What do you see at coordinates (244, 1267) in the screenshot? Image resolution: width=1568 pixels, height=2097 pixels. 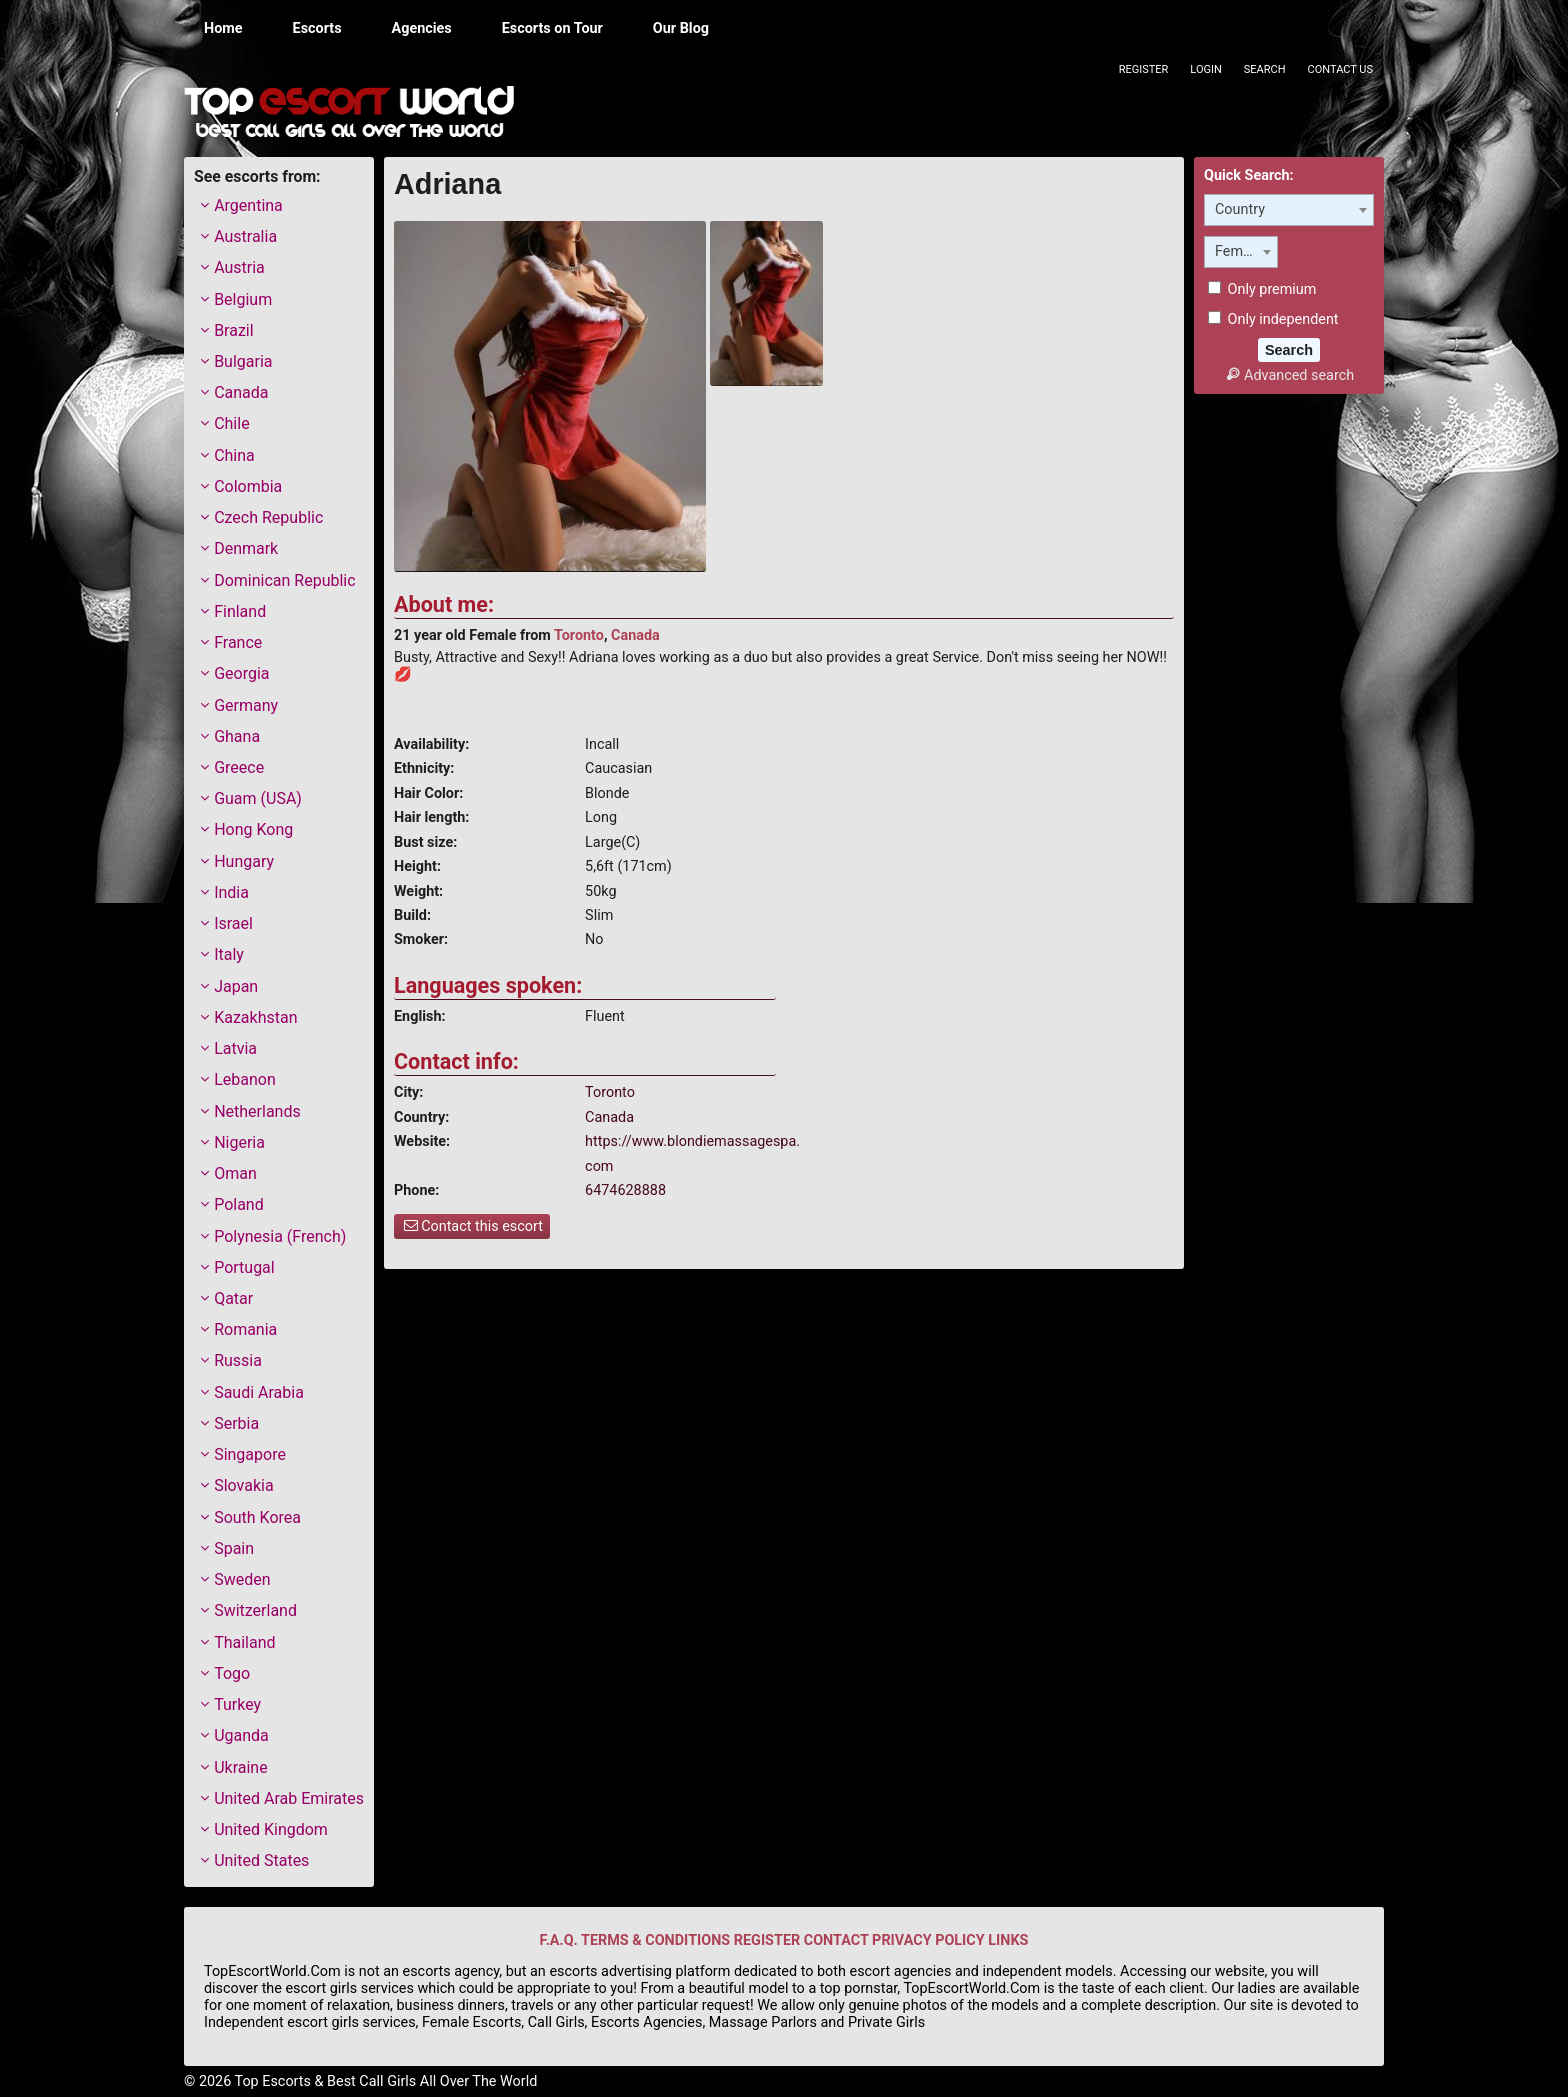 I see `Portugal` at bounding box center [244, 1267].